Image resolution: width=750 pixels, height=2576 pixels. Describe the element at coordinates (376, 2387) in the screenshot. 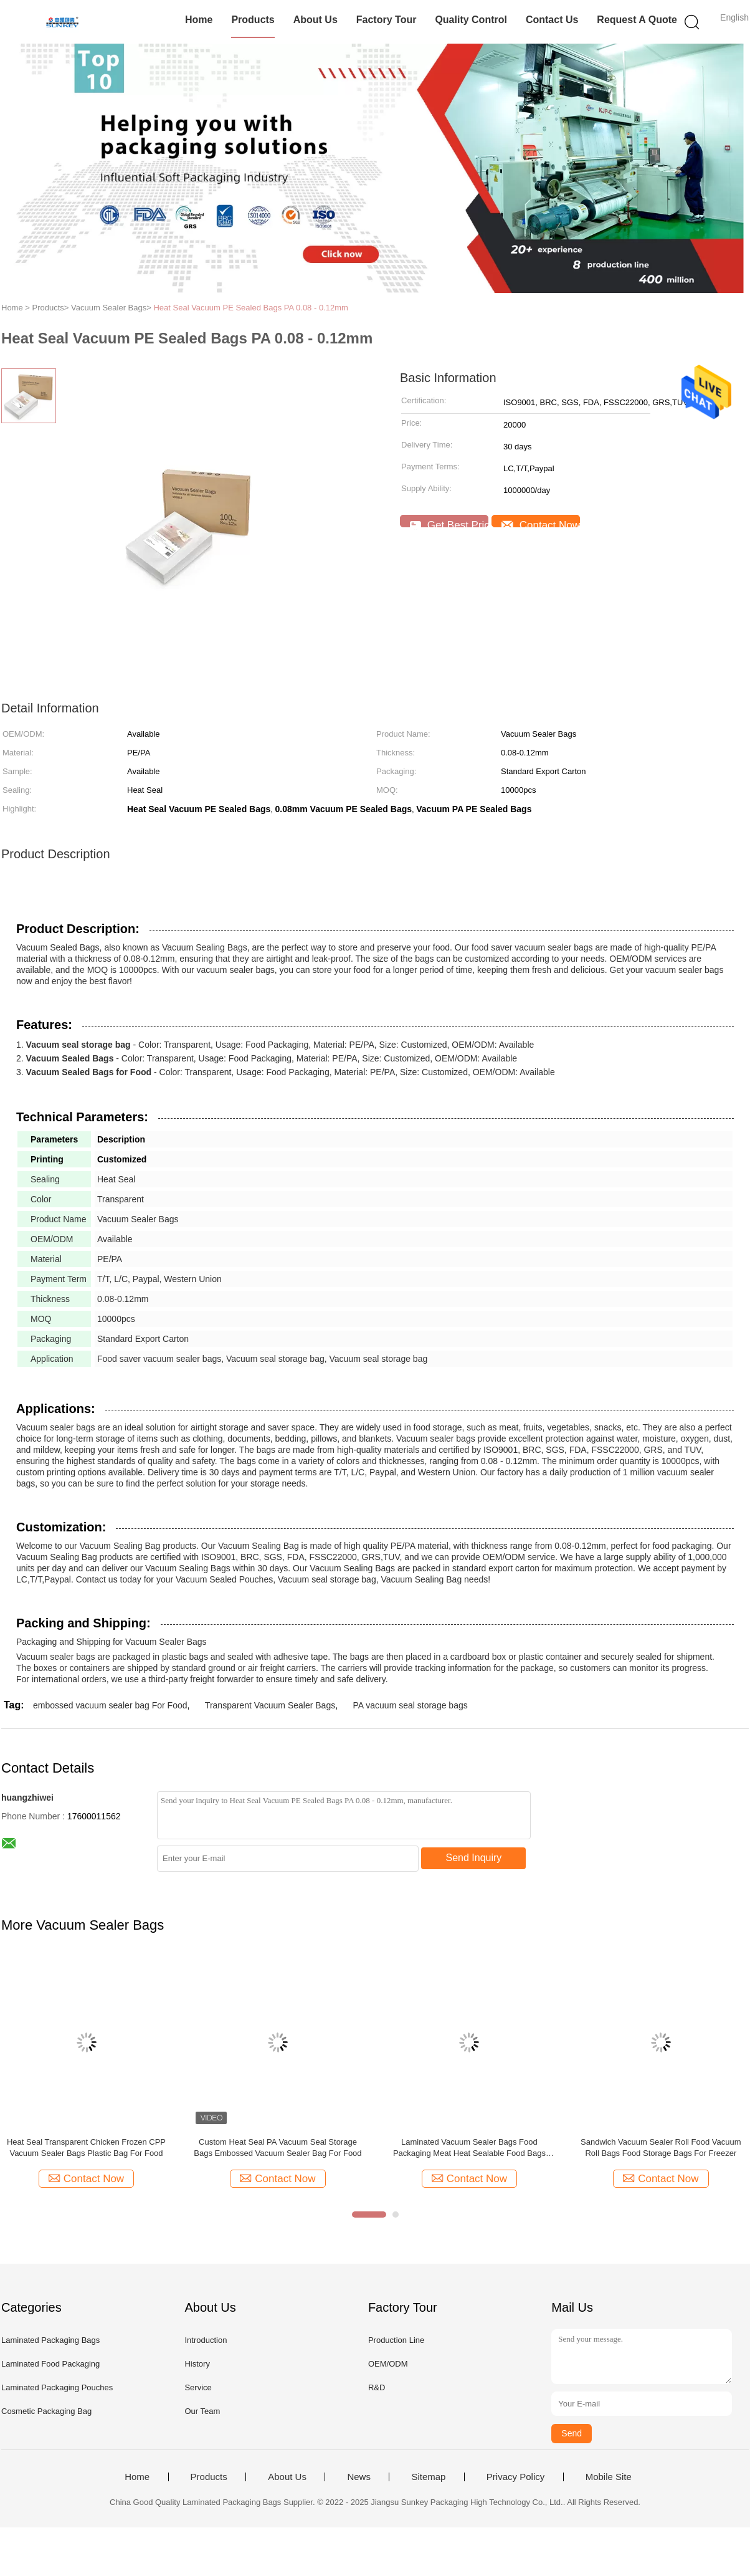

I see `R&D` at that location.